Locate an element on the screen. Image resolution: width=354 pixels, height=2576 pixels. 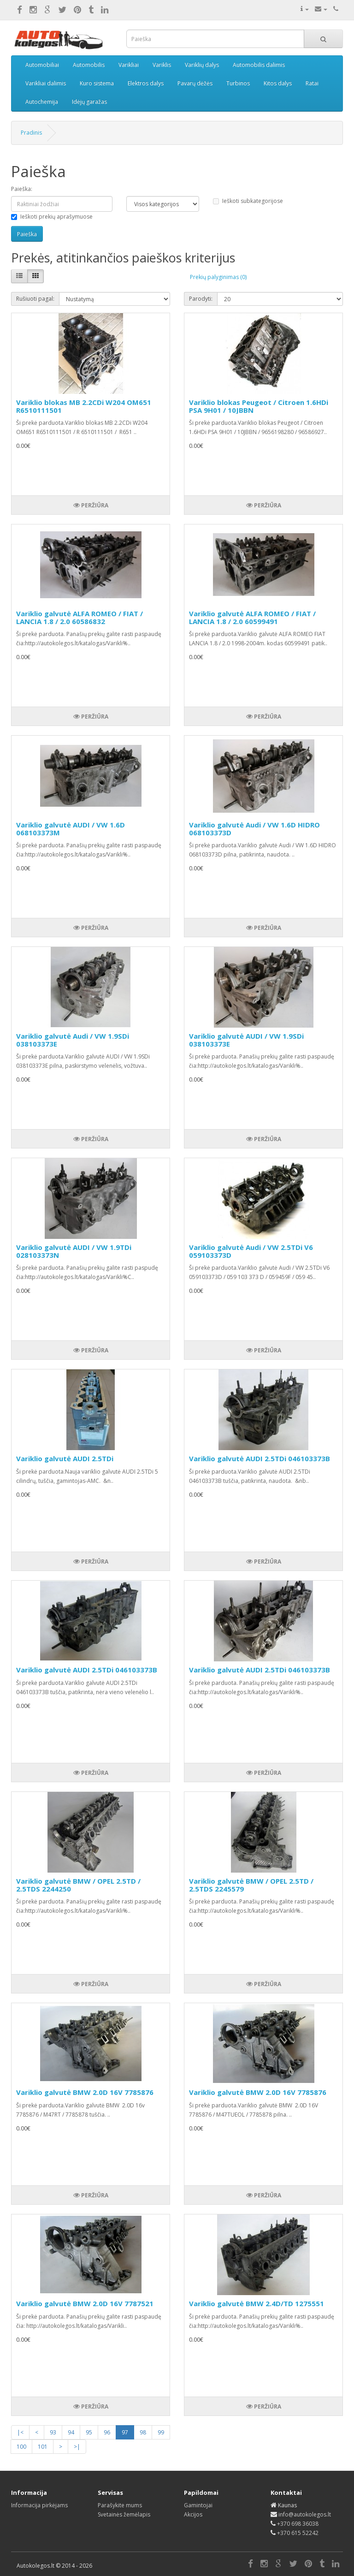
Automobilis is located at coordinates (89, 65).